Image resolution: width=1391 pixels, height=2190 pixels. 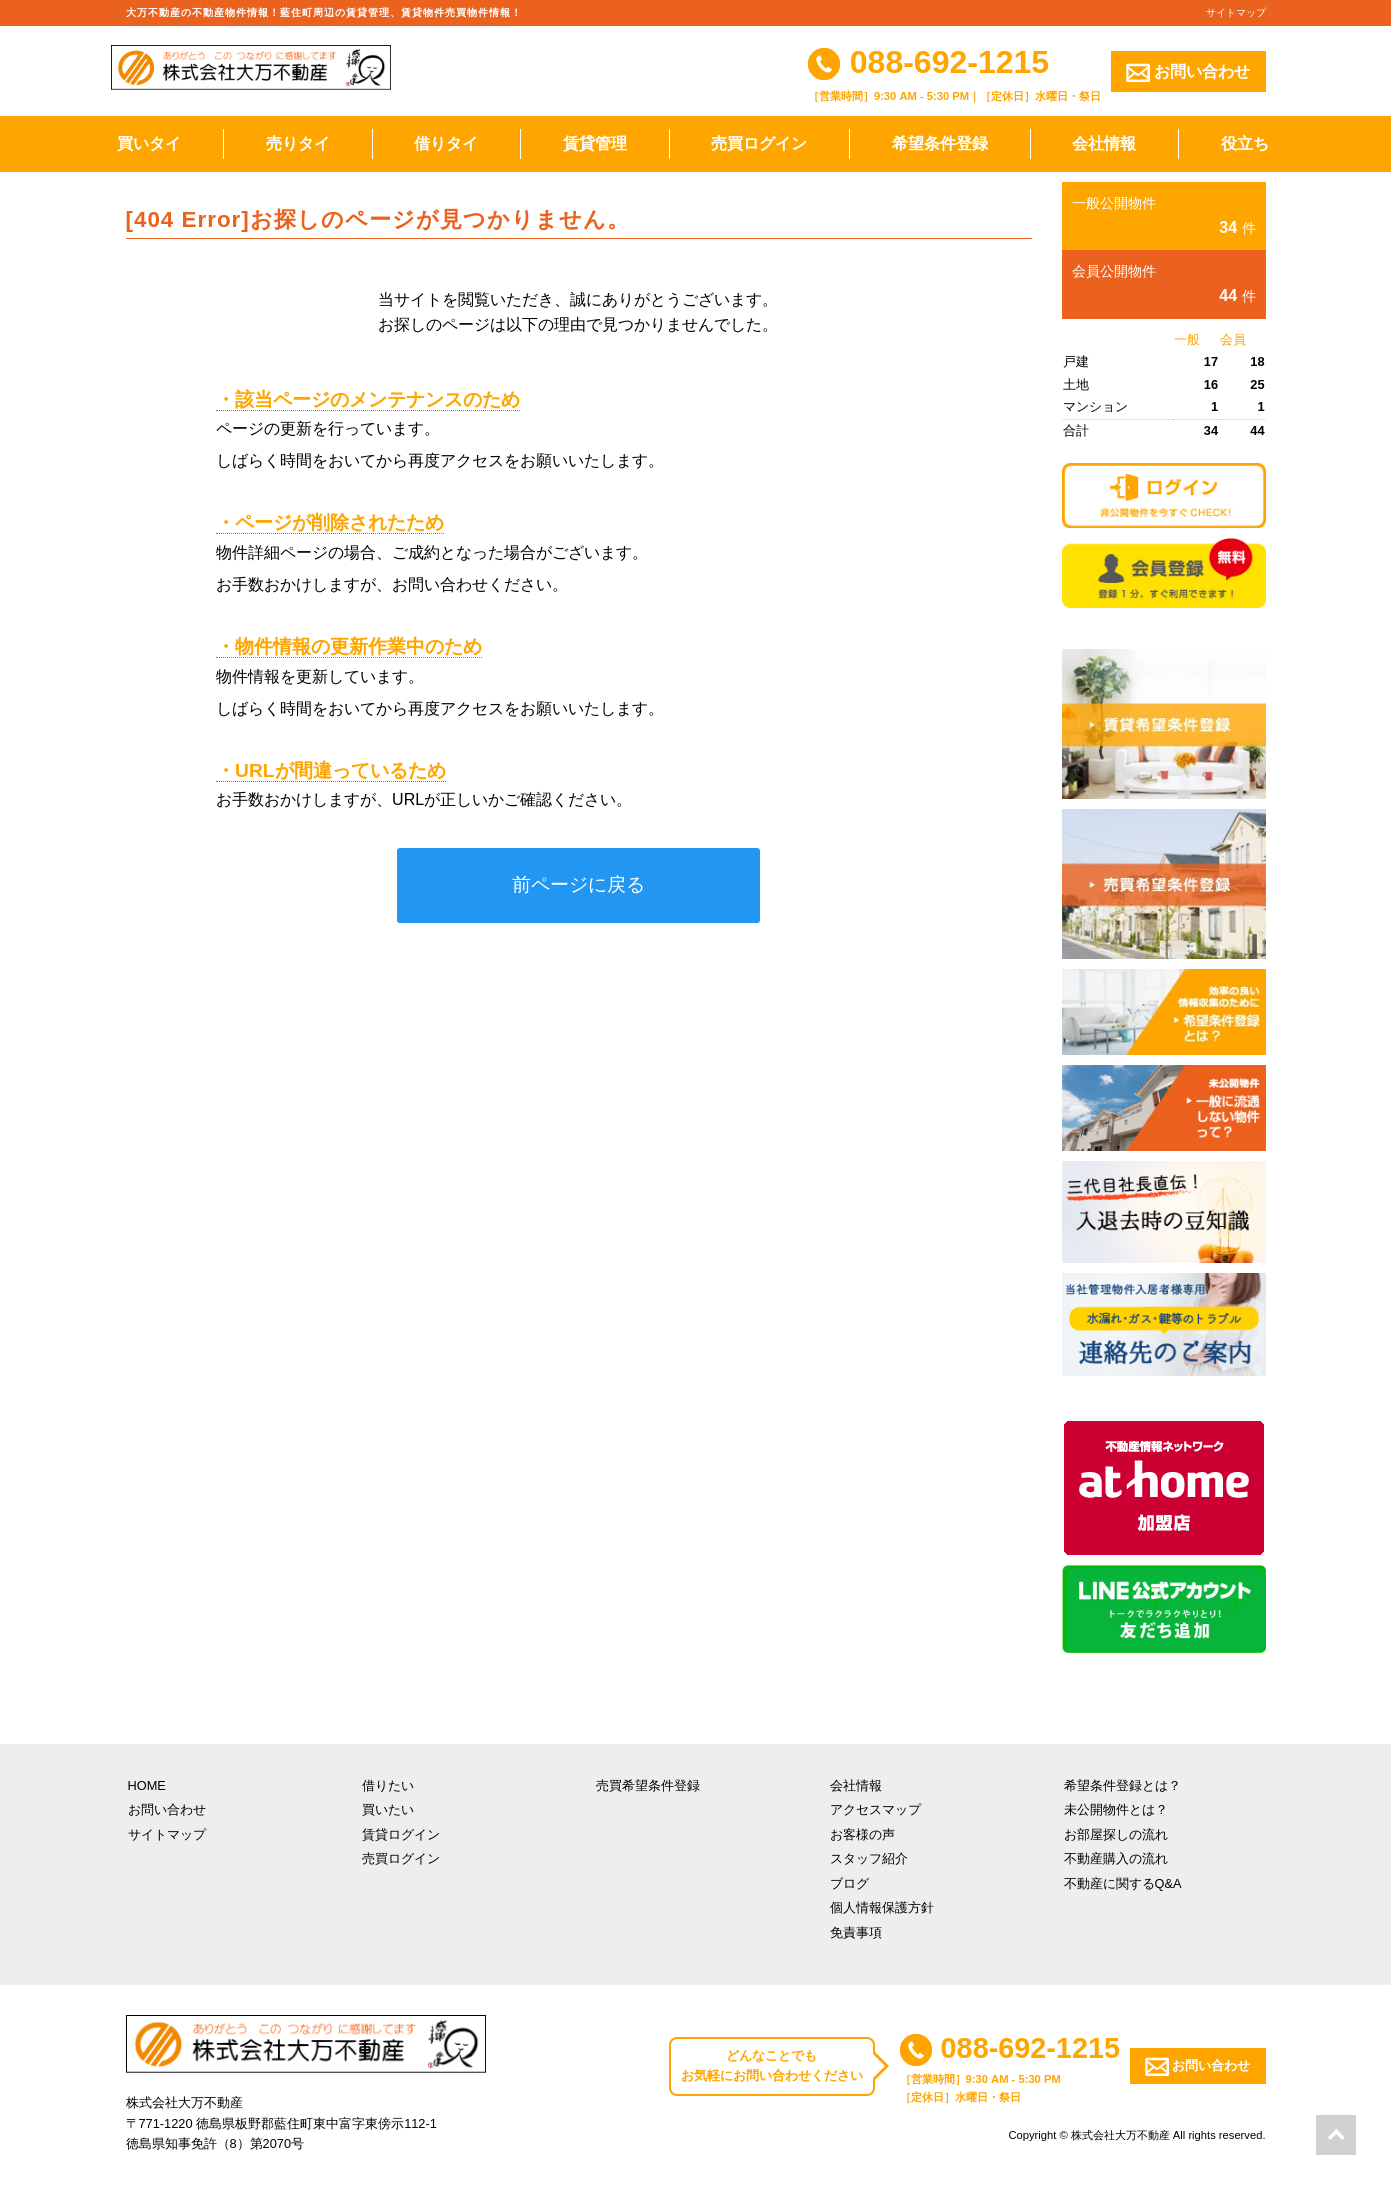 I want to click on 希望条件登録とは？, so click(x=1122, y=1785).